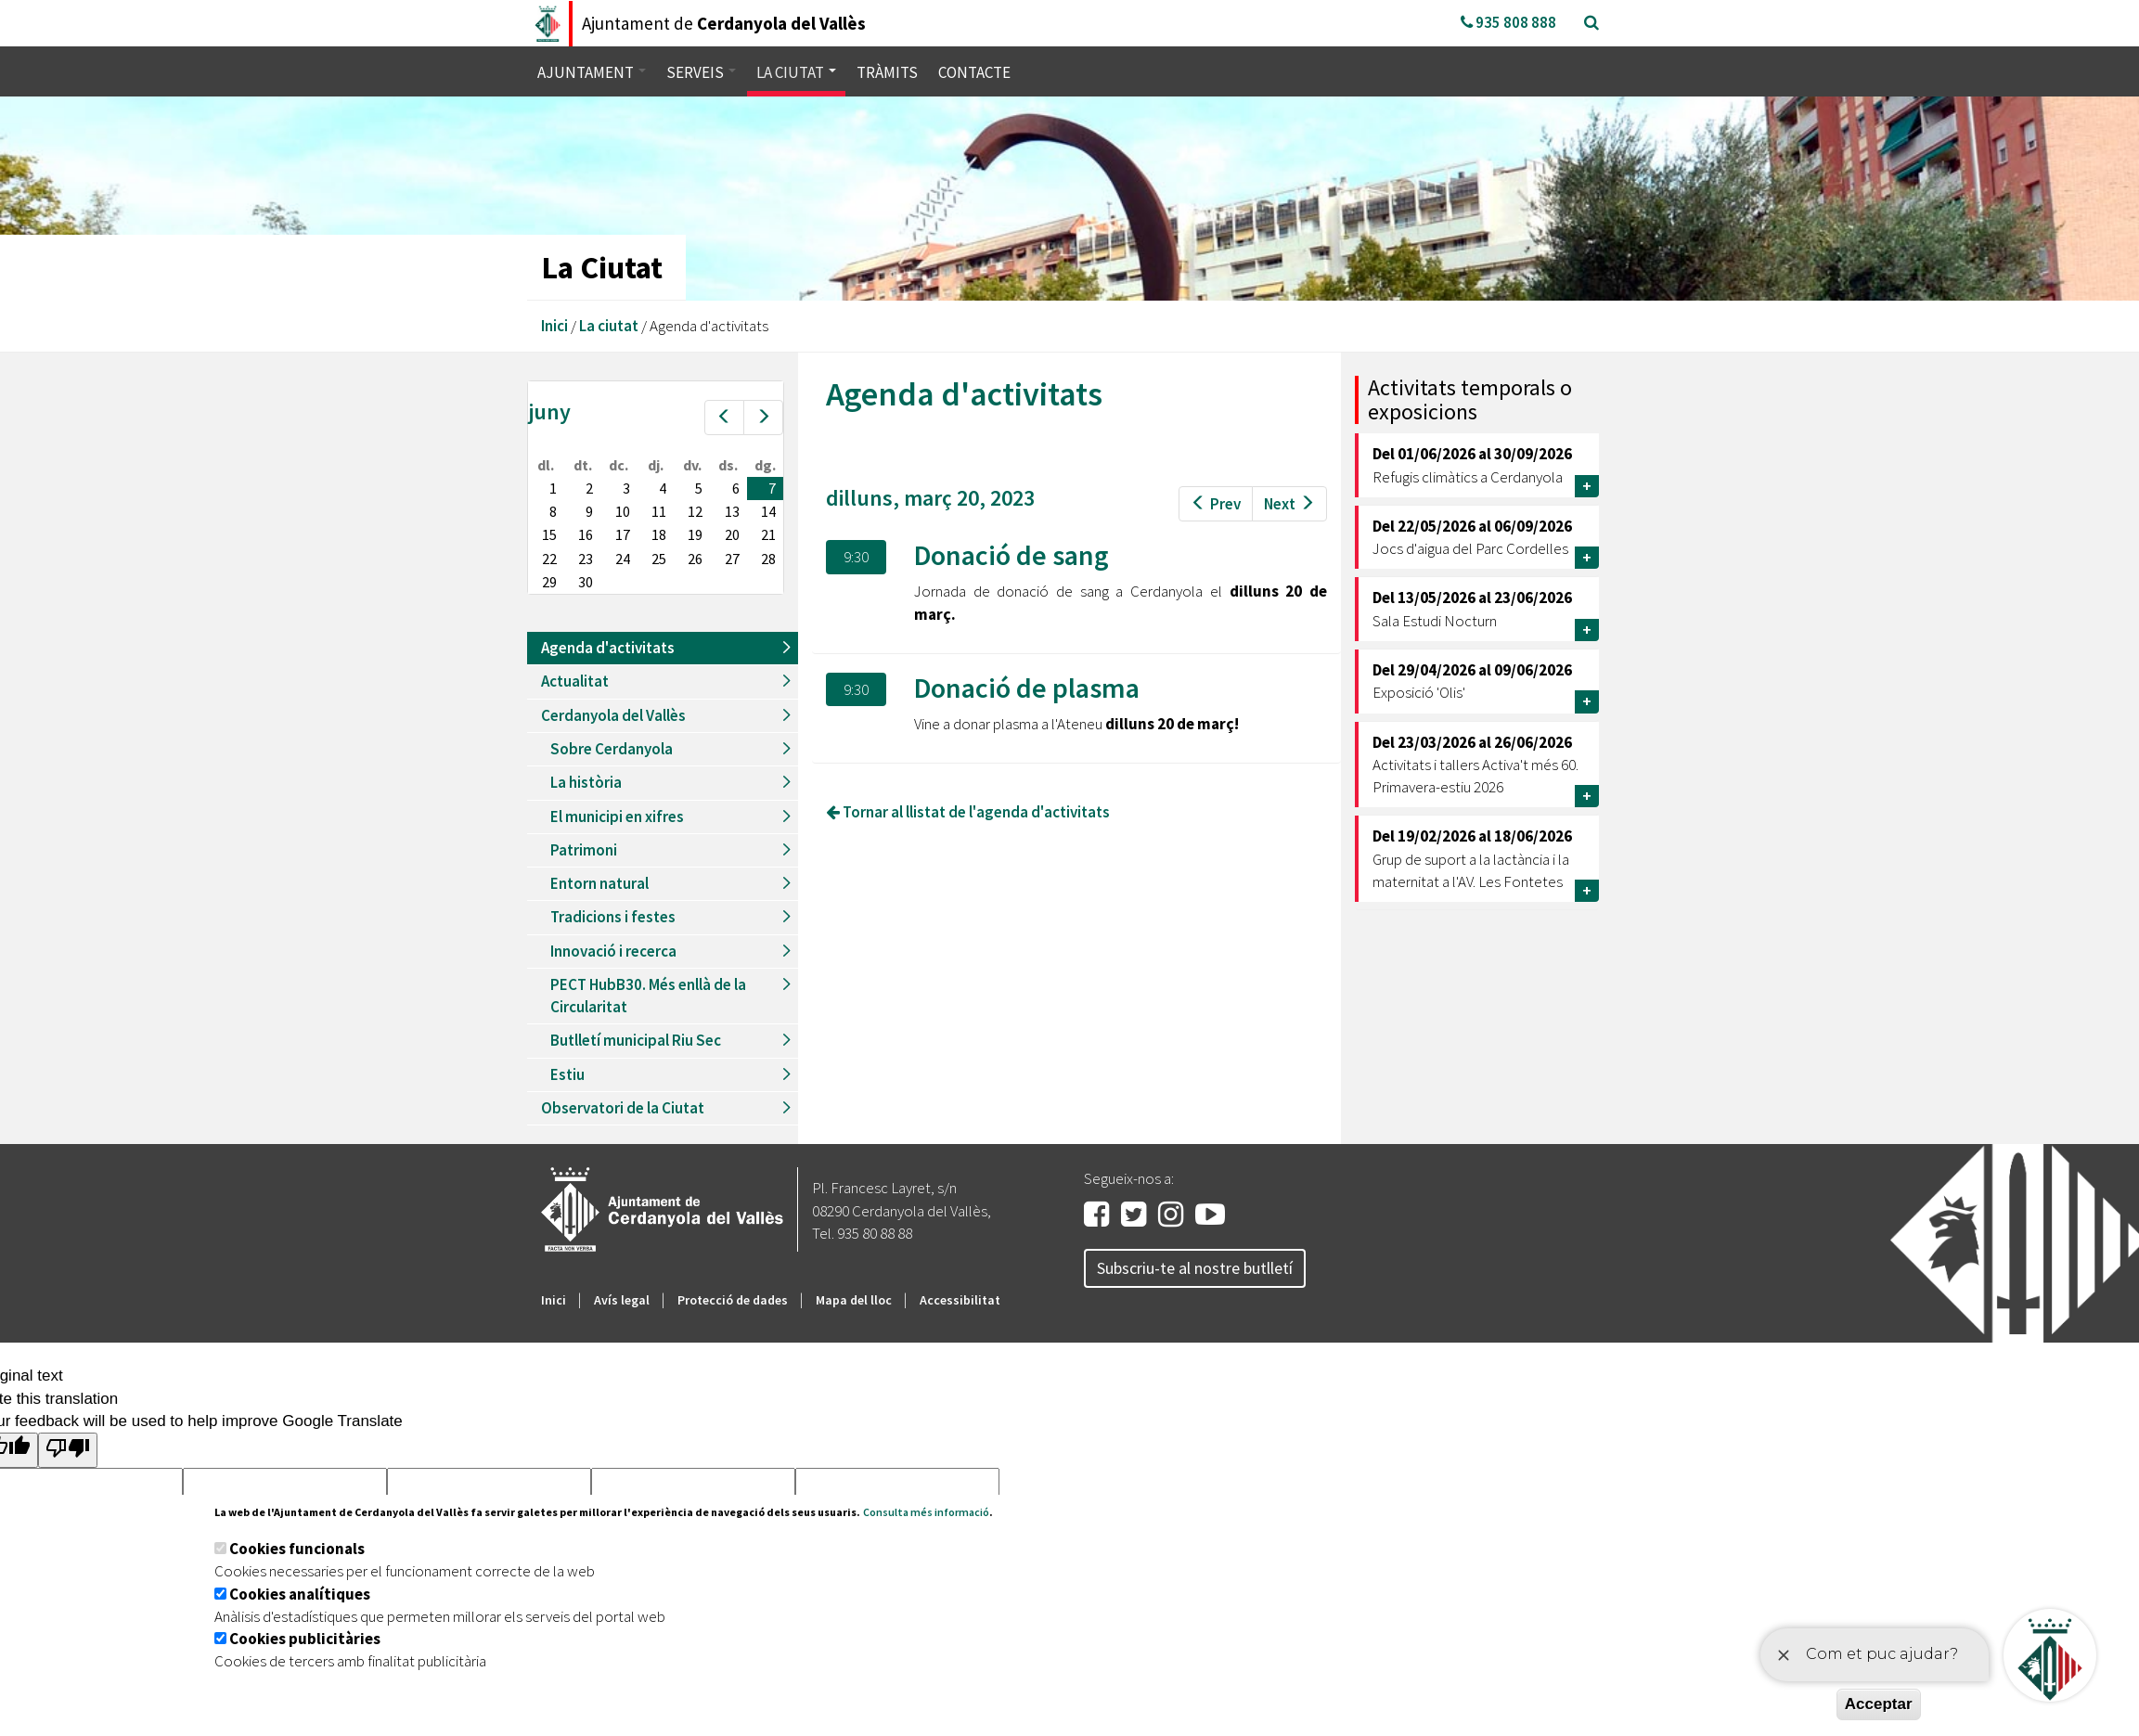 The width and height of the screenshot is (2139, 1736). I want to click on Cookies funcionals, so click(297, 1548).